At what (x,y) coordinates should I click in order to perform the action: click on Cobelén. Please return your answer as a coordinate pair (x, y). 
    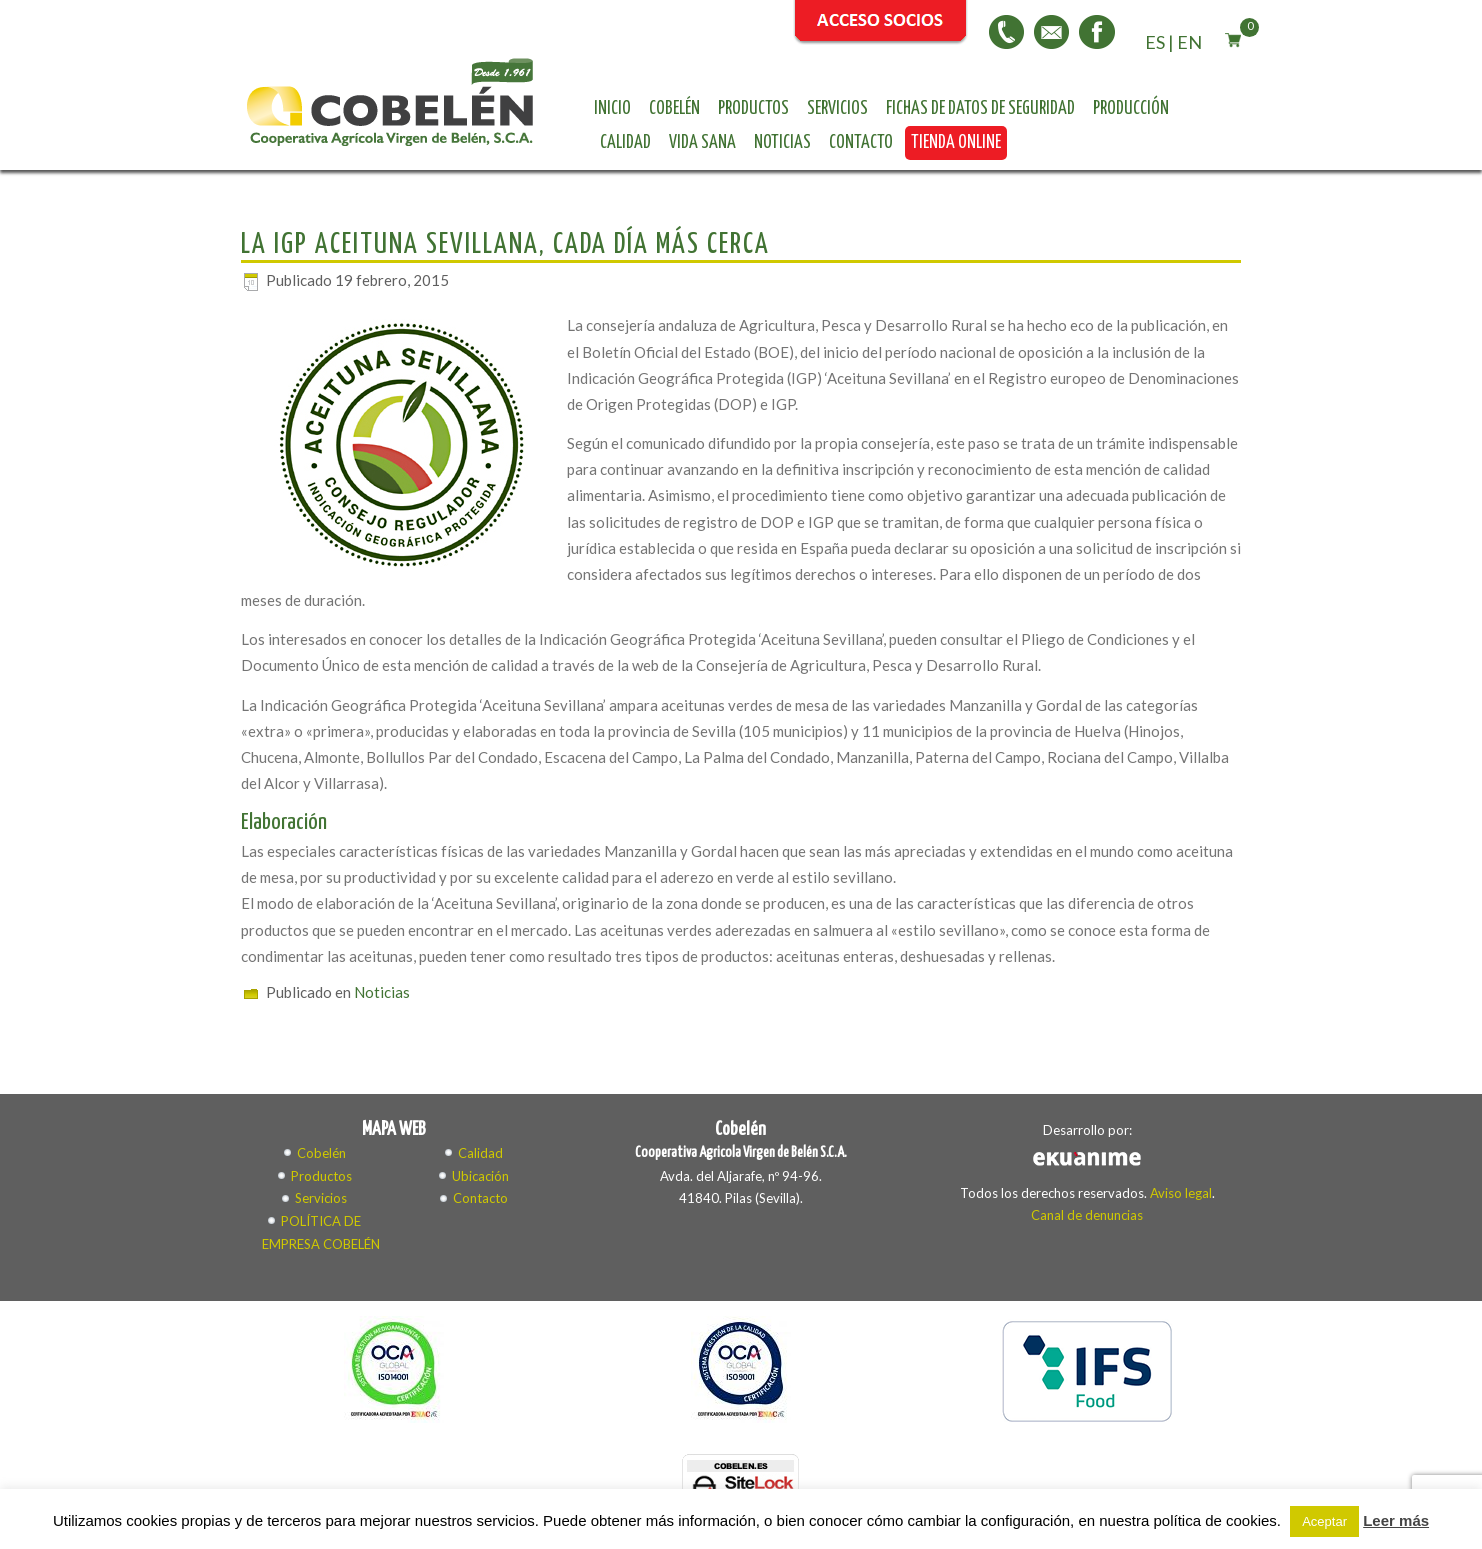
    Looking at the image, I should click on (674, 109).